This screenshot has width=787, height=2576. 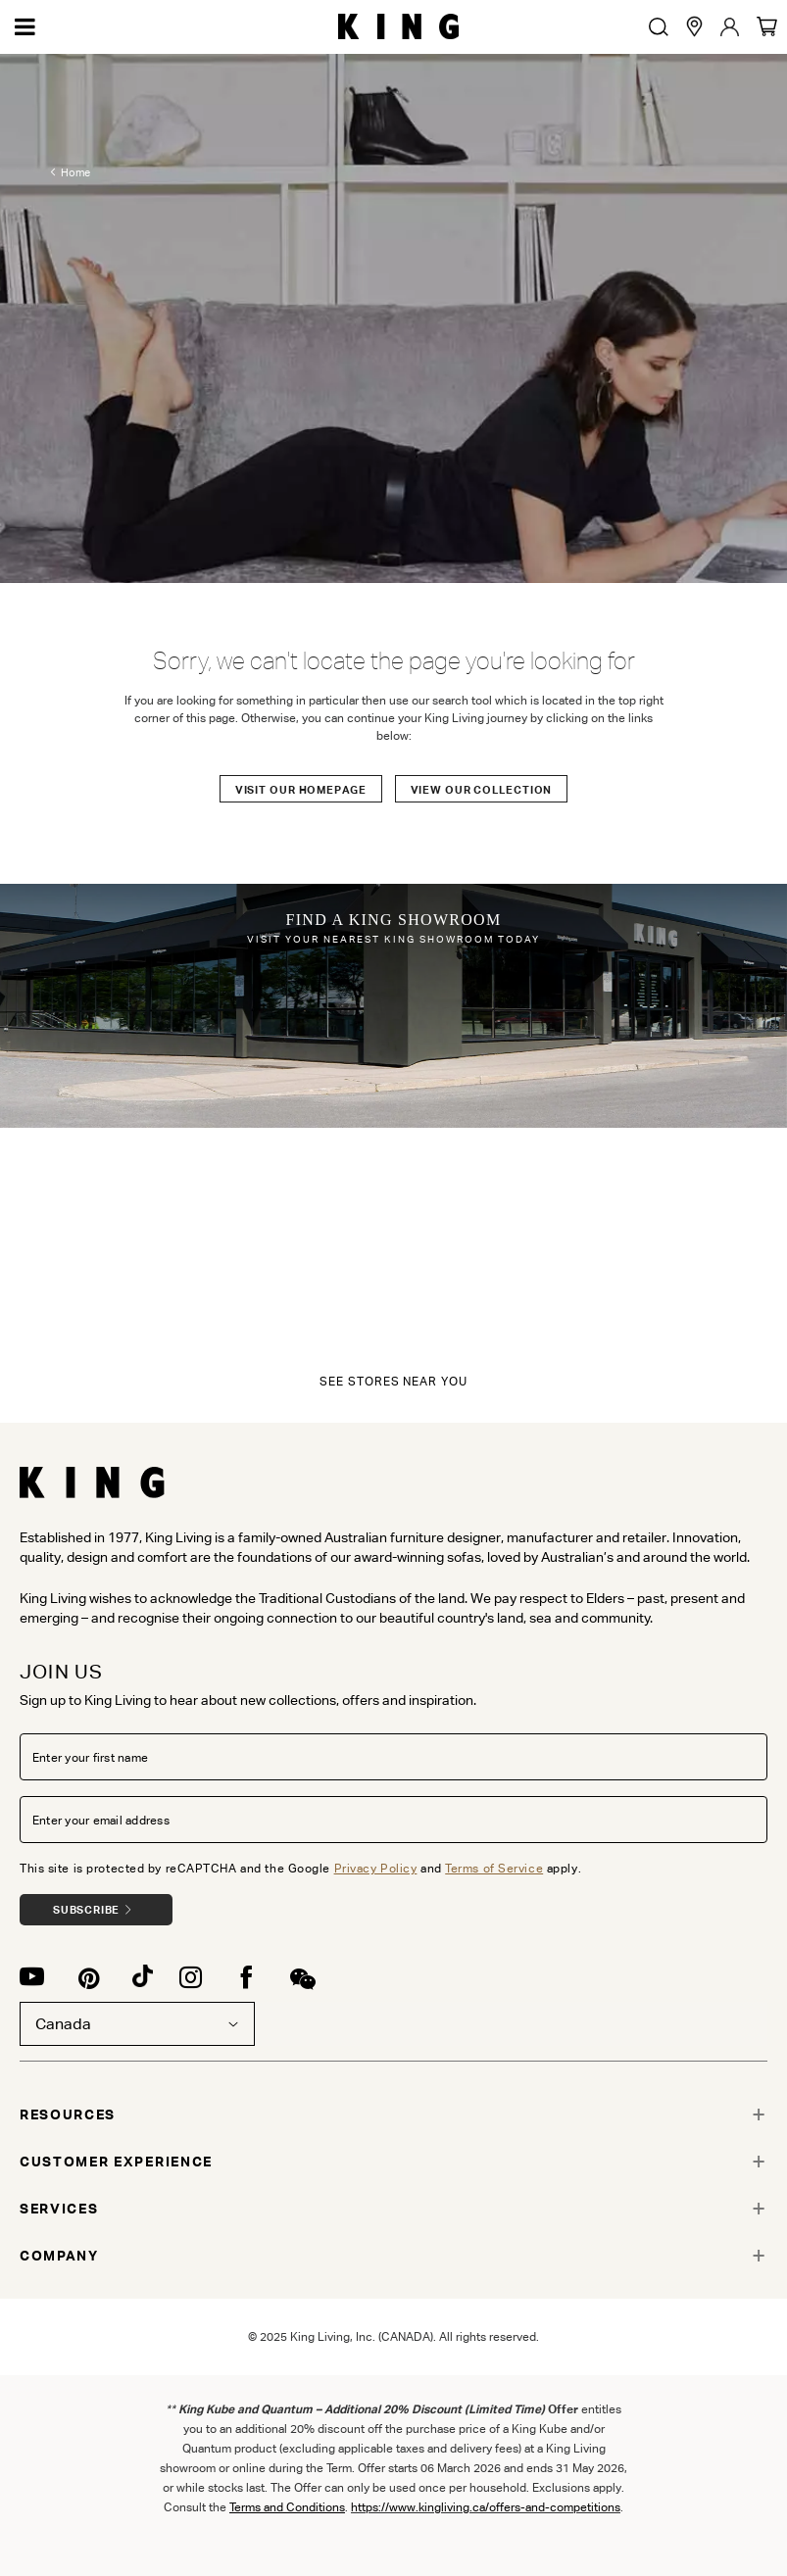 I want to click on https://www.kingliving.ca/offers-and-competitions, so click(x=485, y=2507).